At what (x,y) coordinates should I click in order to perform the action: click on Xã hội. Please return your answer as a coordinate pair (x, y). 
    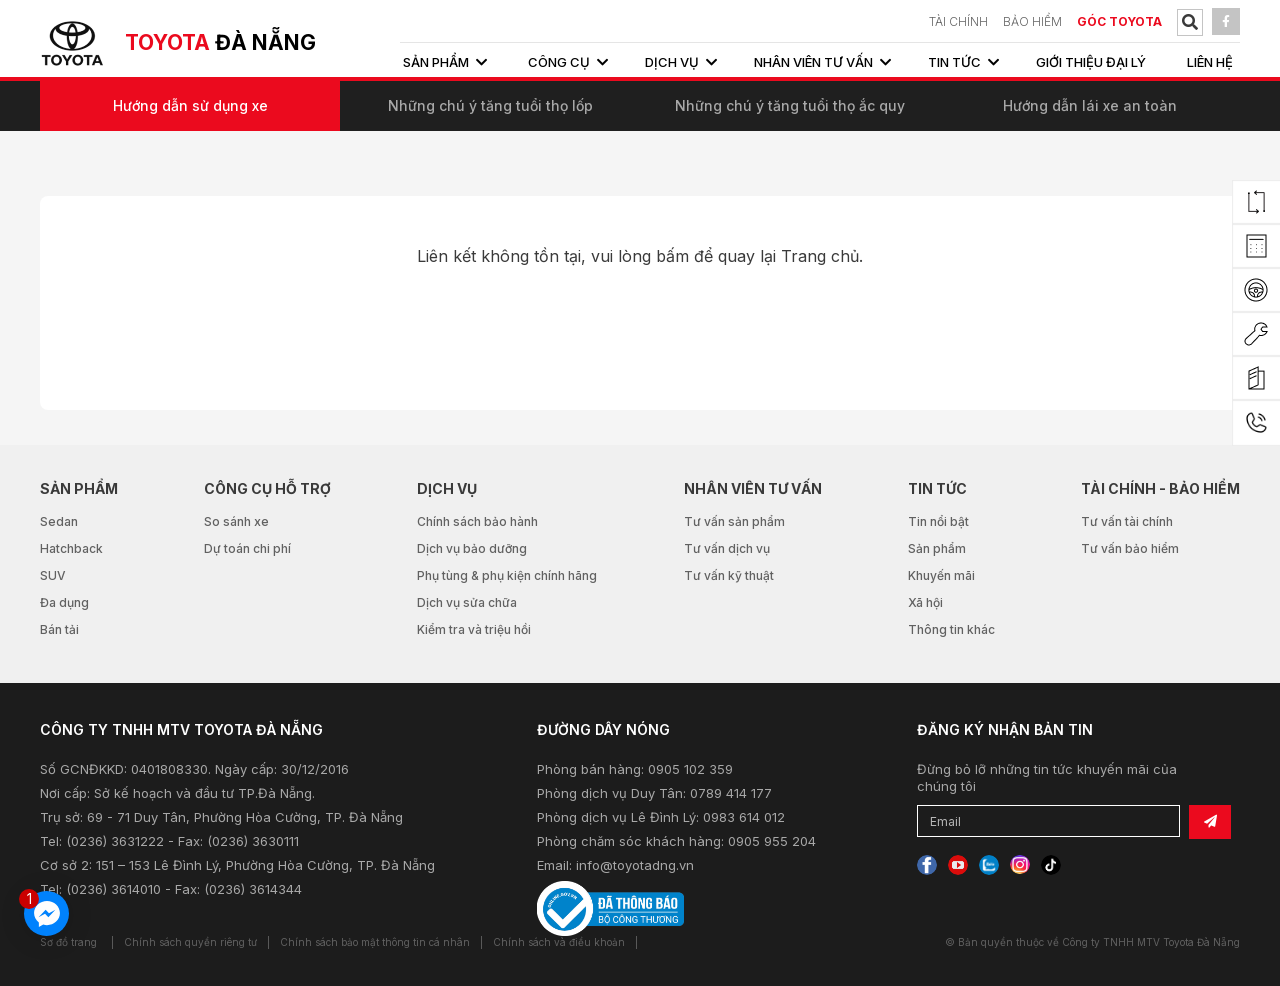
    Looking at the image, I should click on (925, 602).